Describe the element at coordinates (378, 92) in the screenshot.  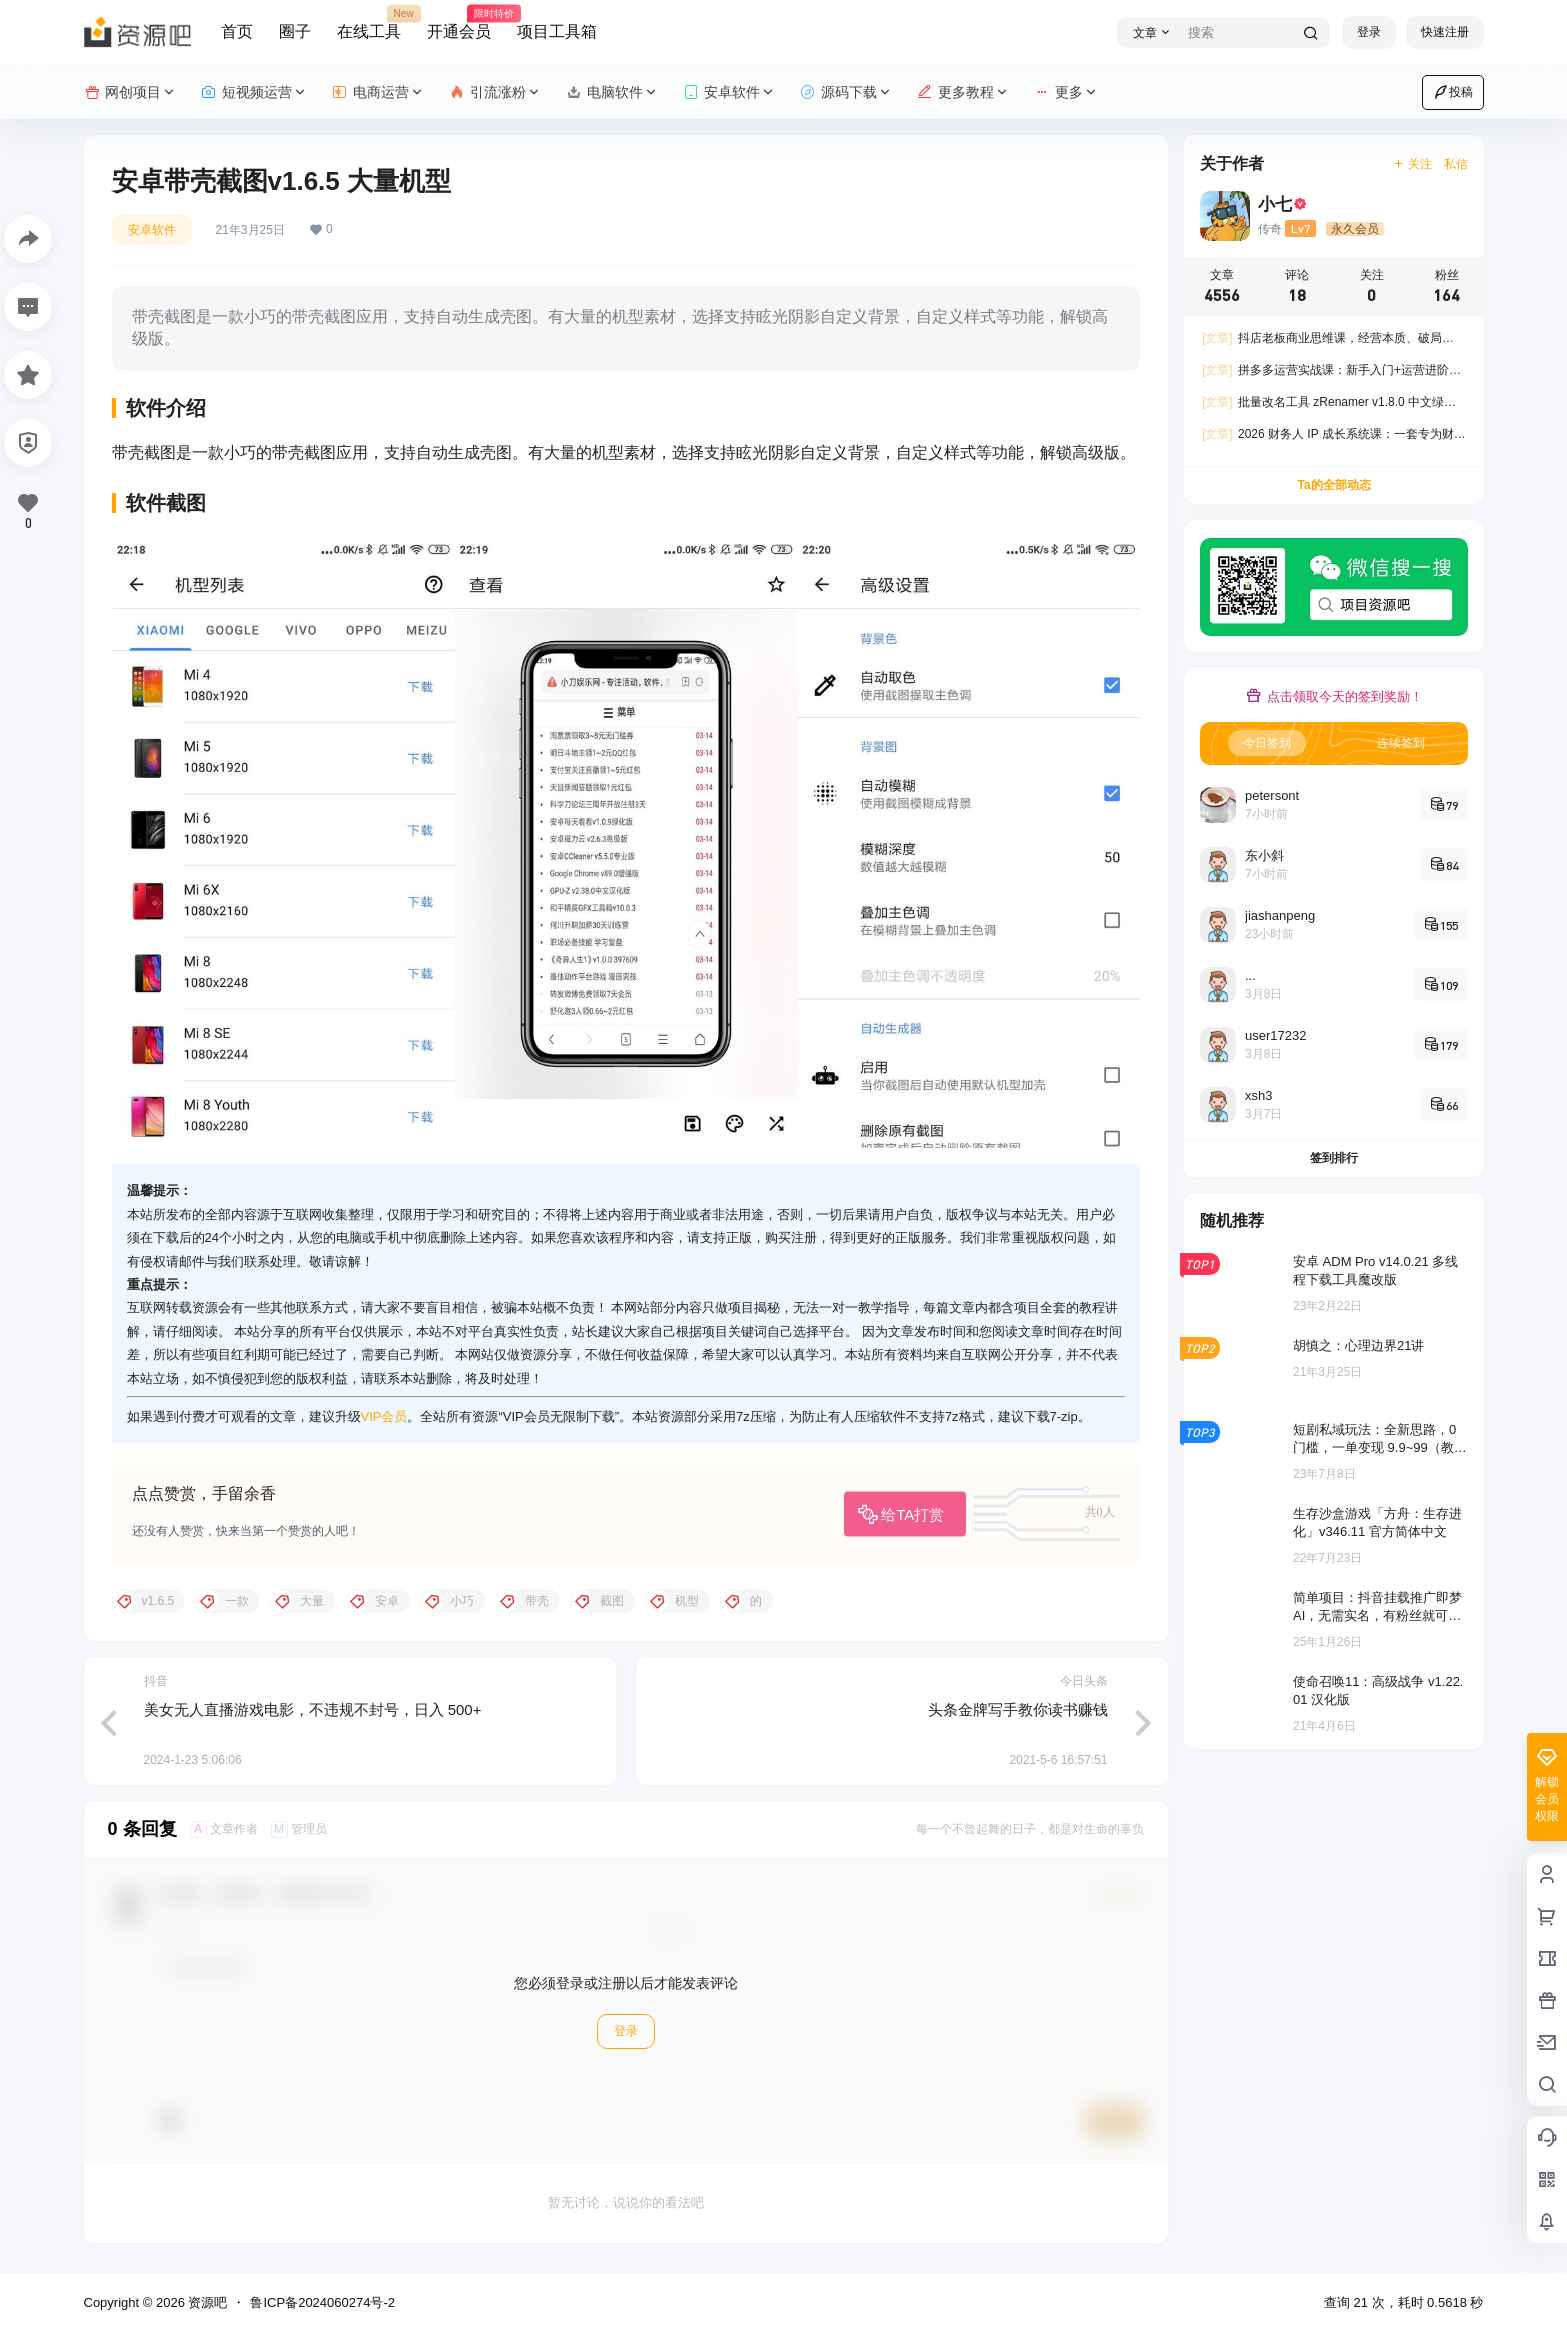
I see `电商运营` at that location.